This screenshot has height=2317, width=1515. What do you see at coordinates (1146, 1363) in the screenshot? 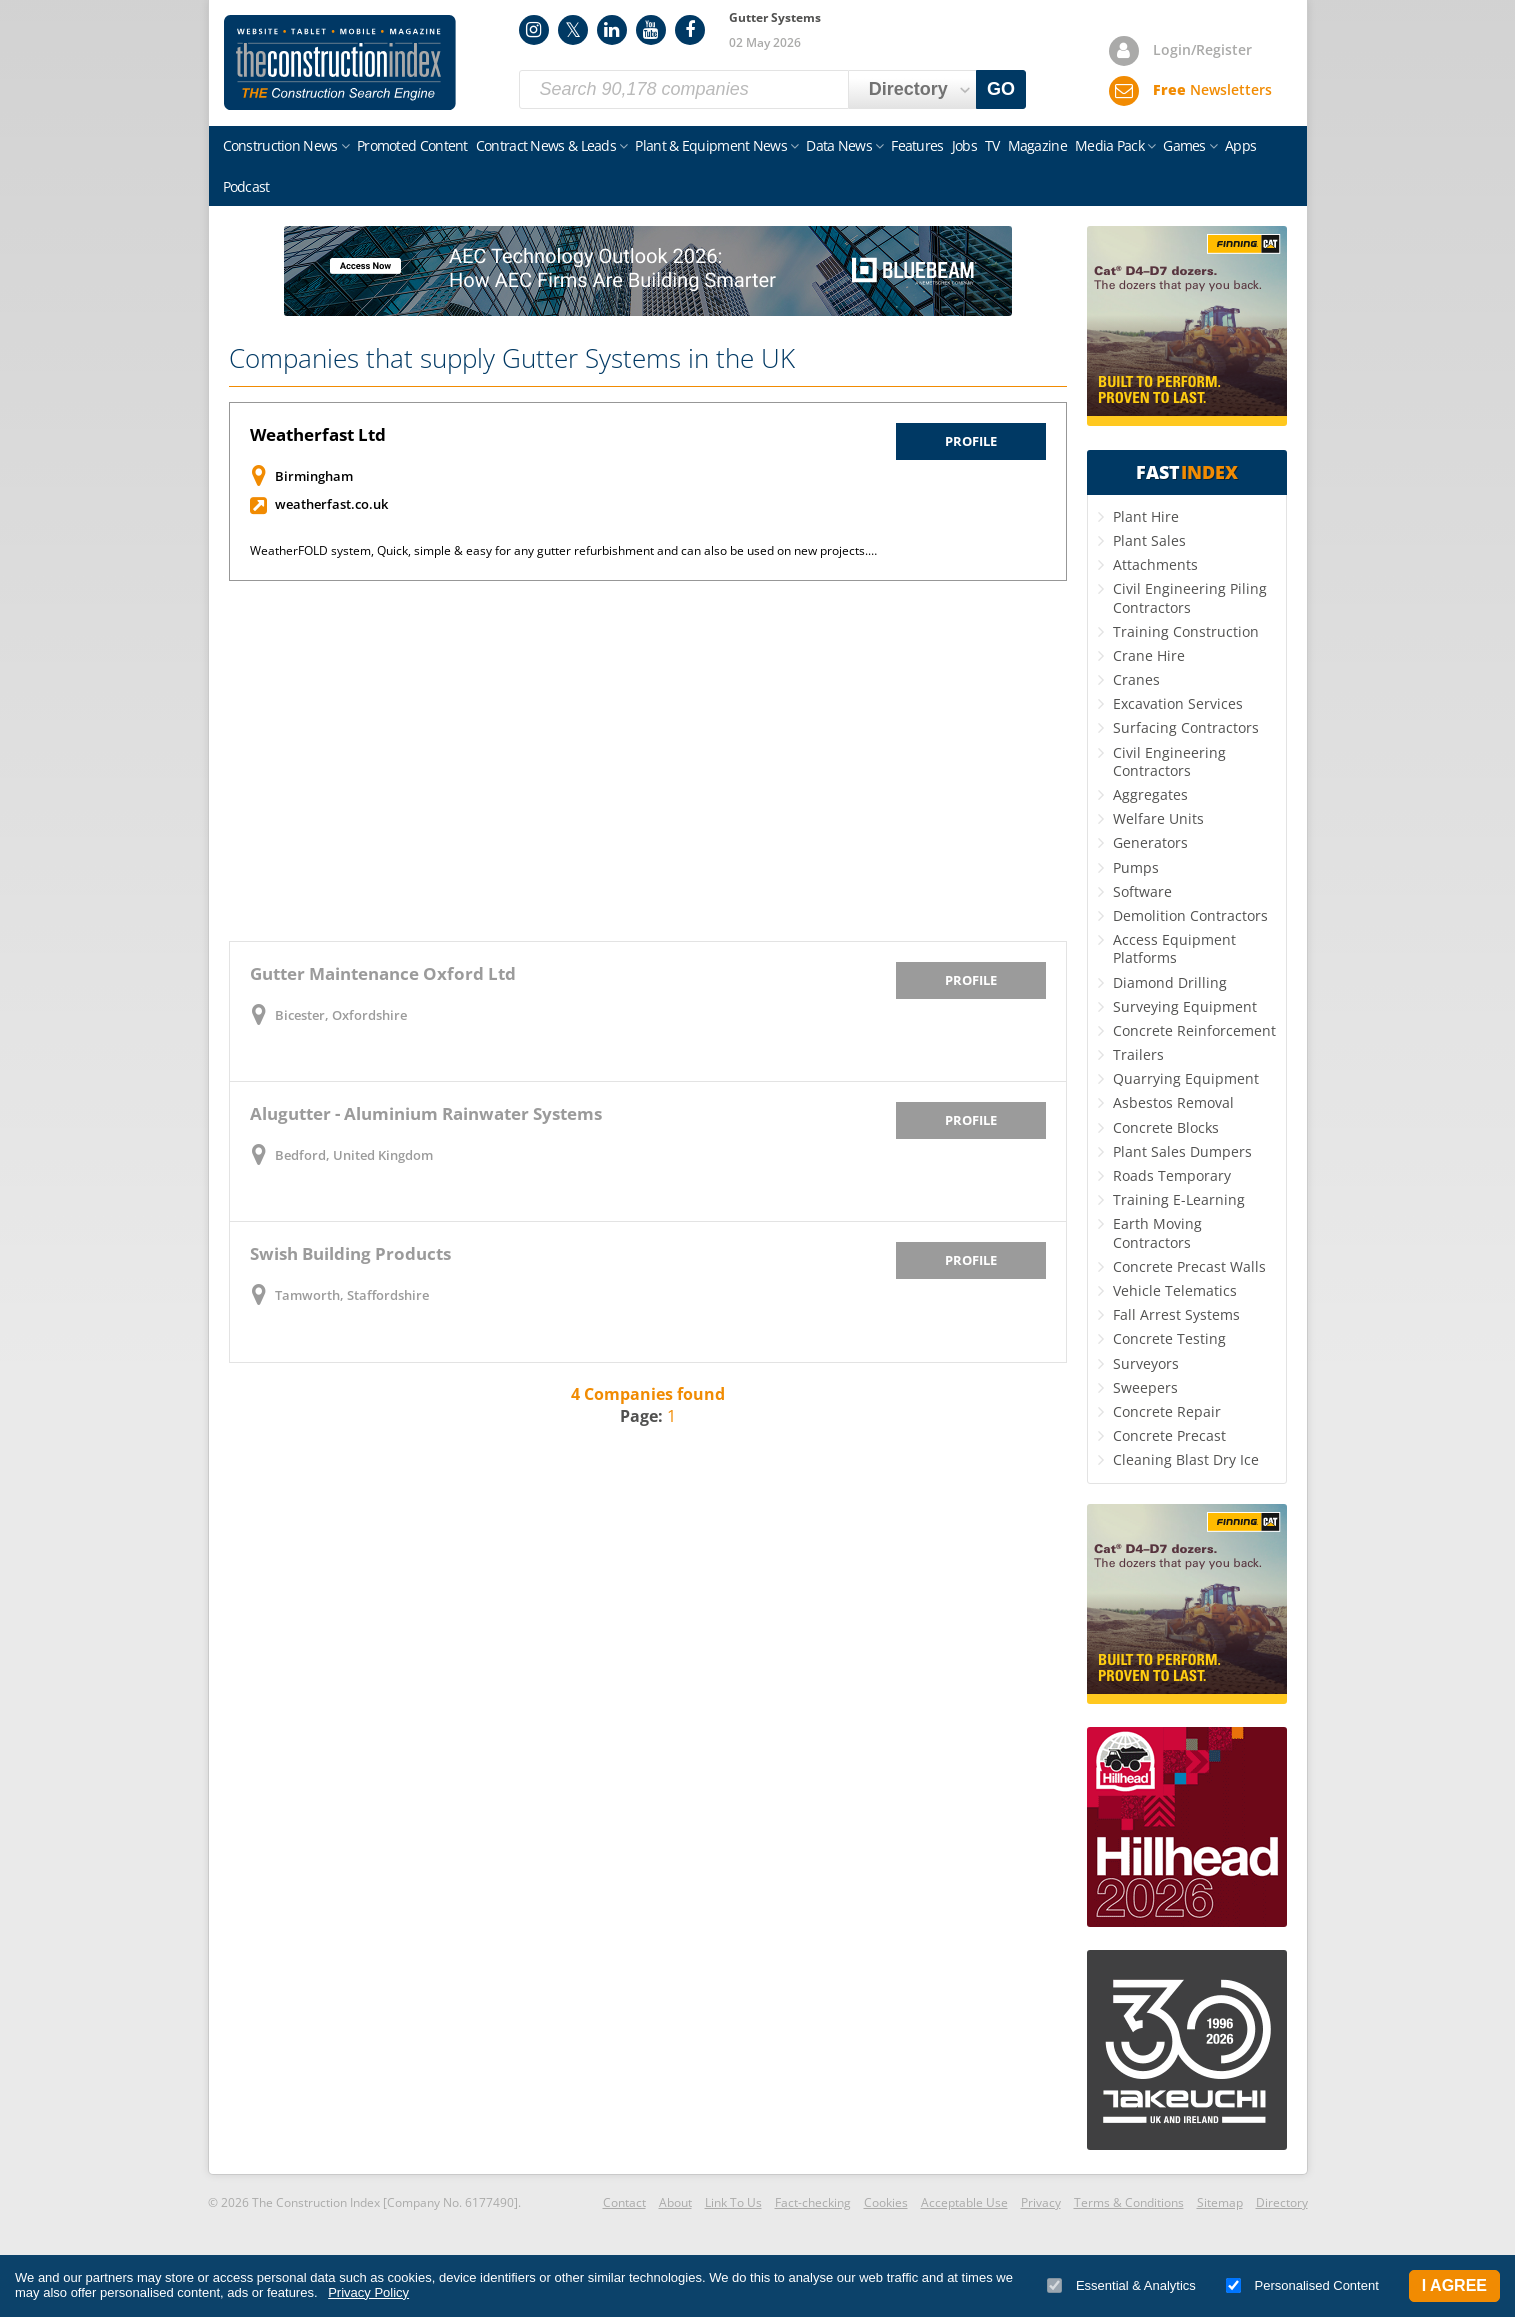
I see `Surveyors` at bounding box center [1146, 1363].